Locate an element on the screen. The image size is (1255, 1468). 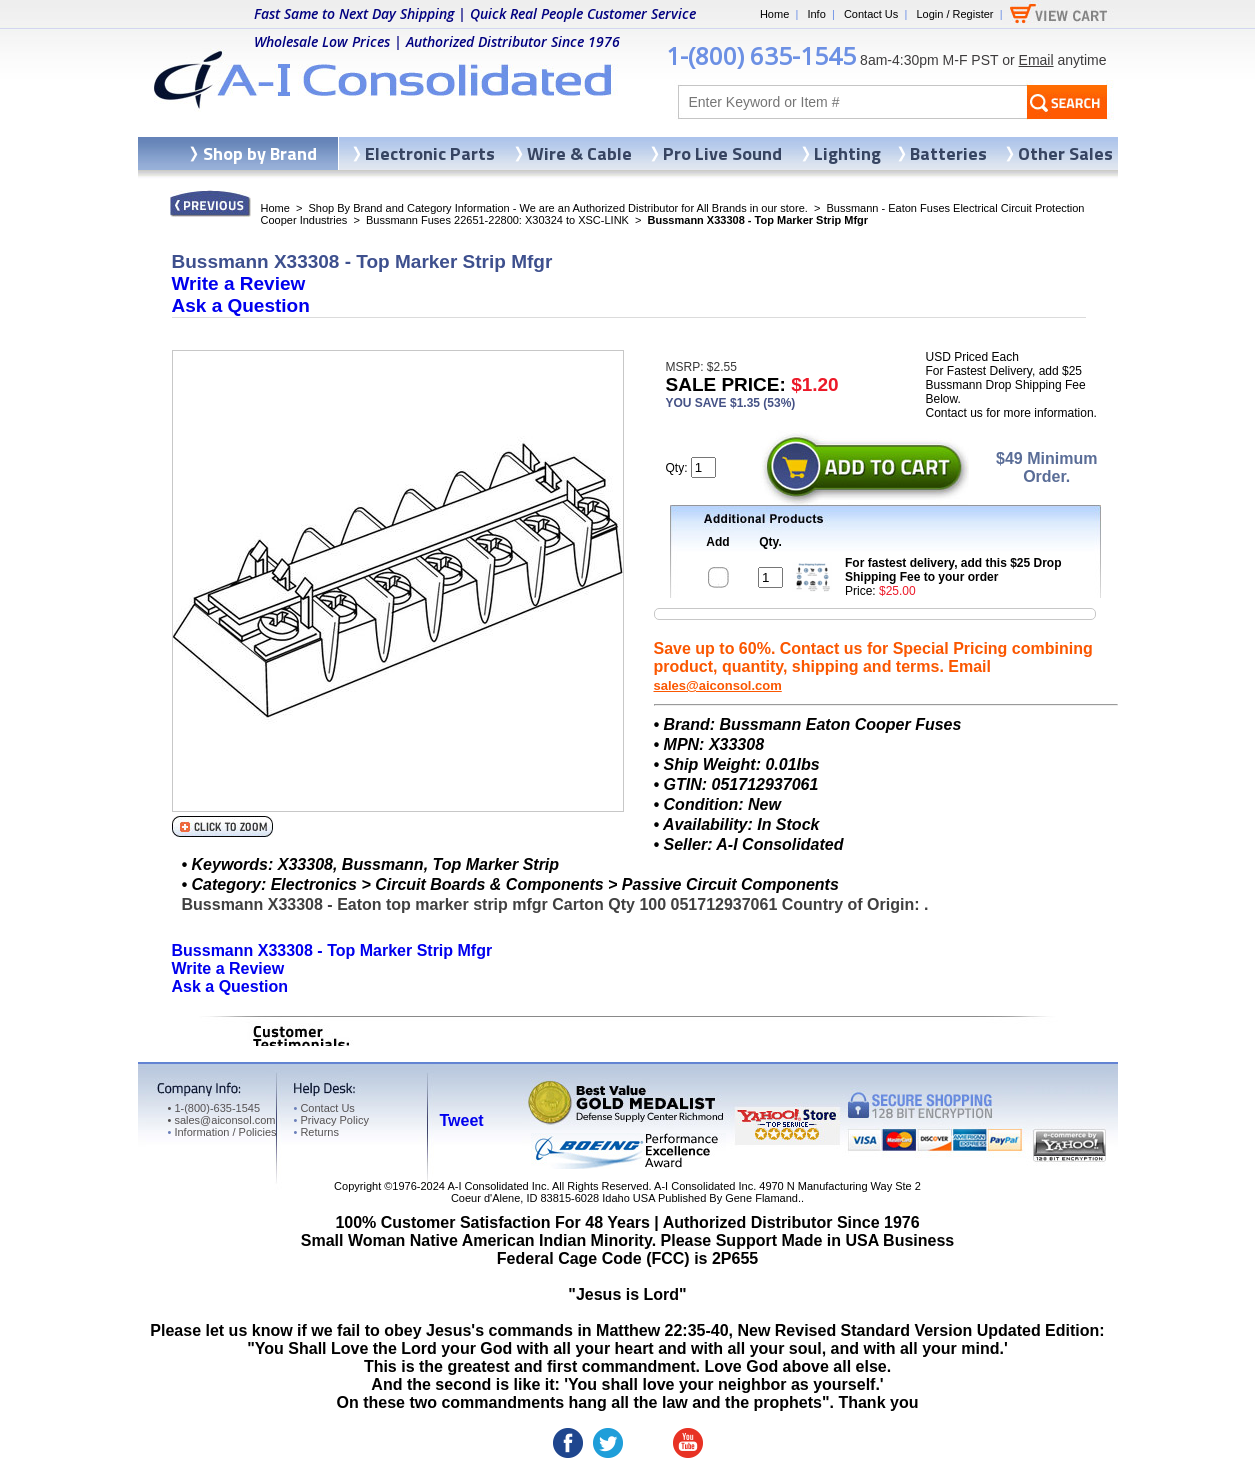
1-(800) 635-1545 is located at coordinates (761, 55).